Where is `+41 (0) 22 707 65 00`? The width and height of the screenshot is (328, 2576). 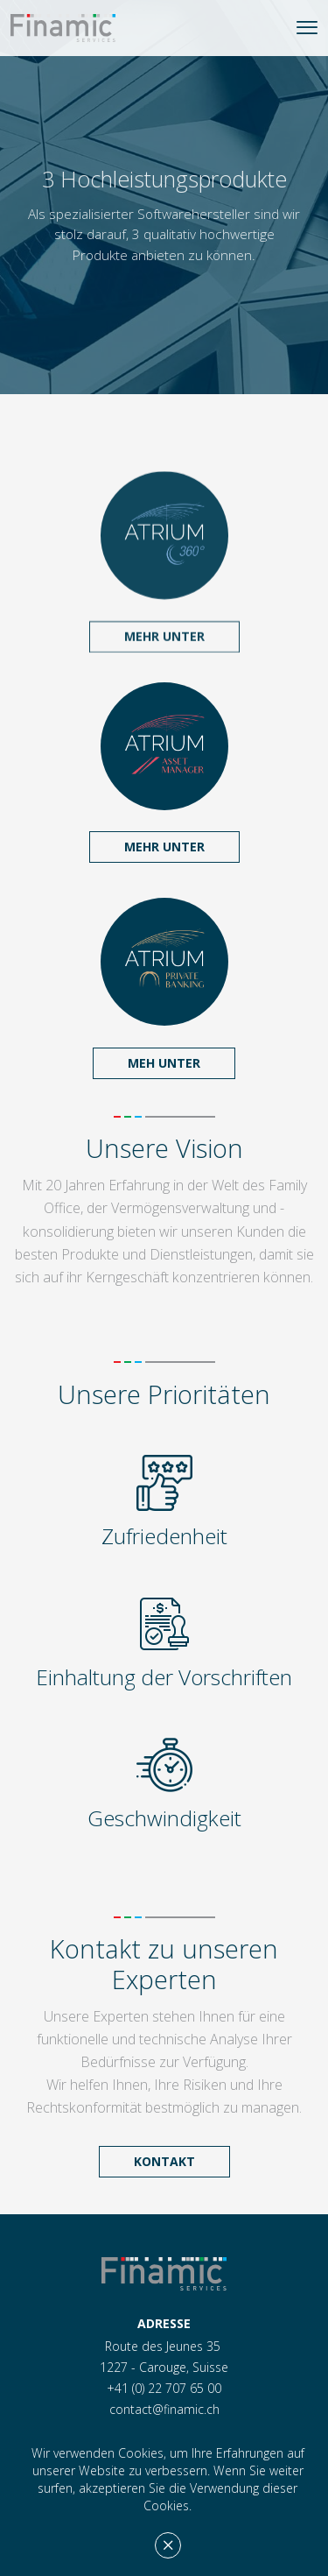 +41 (0) 22 707 65 00 is located at coordinates (164, 2388).